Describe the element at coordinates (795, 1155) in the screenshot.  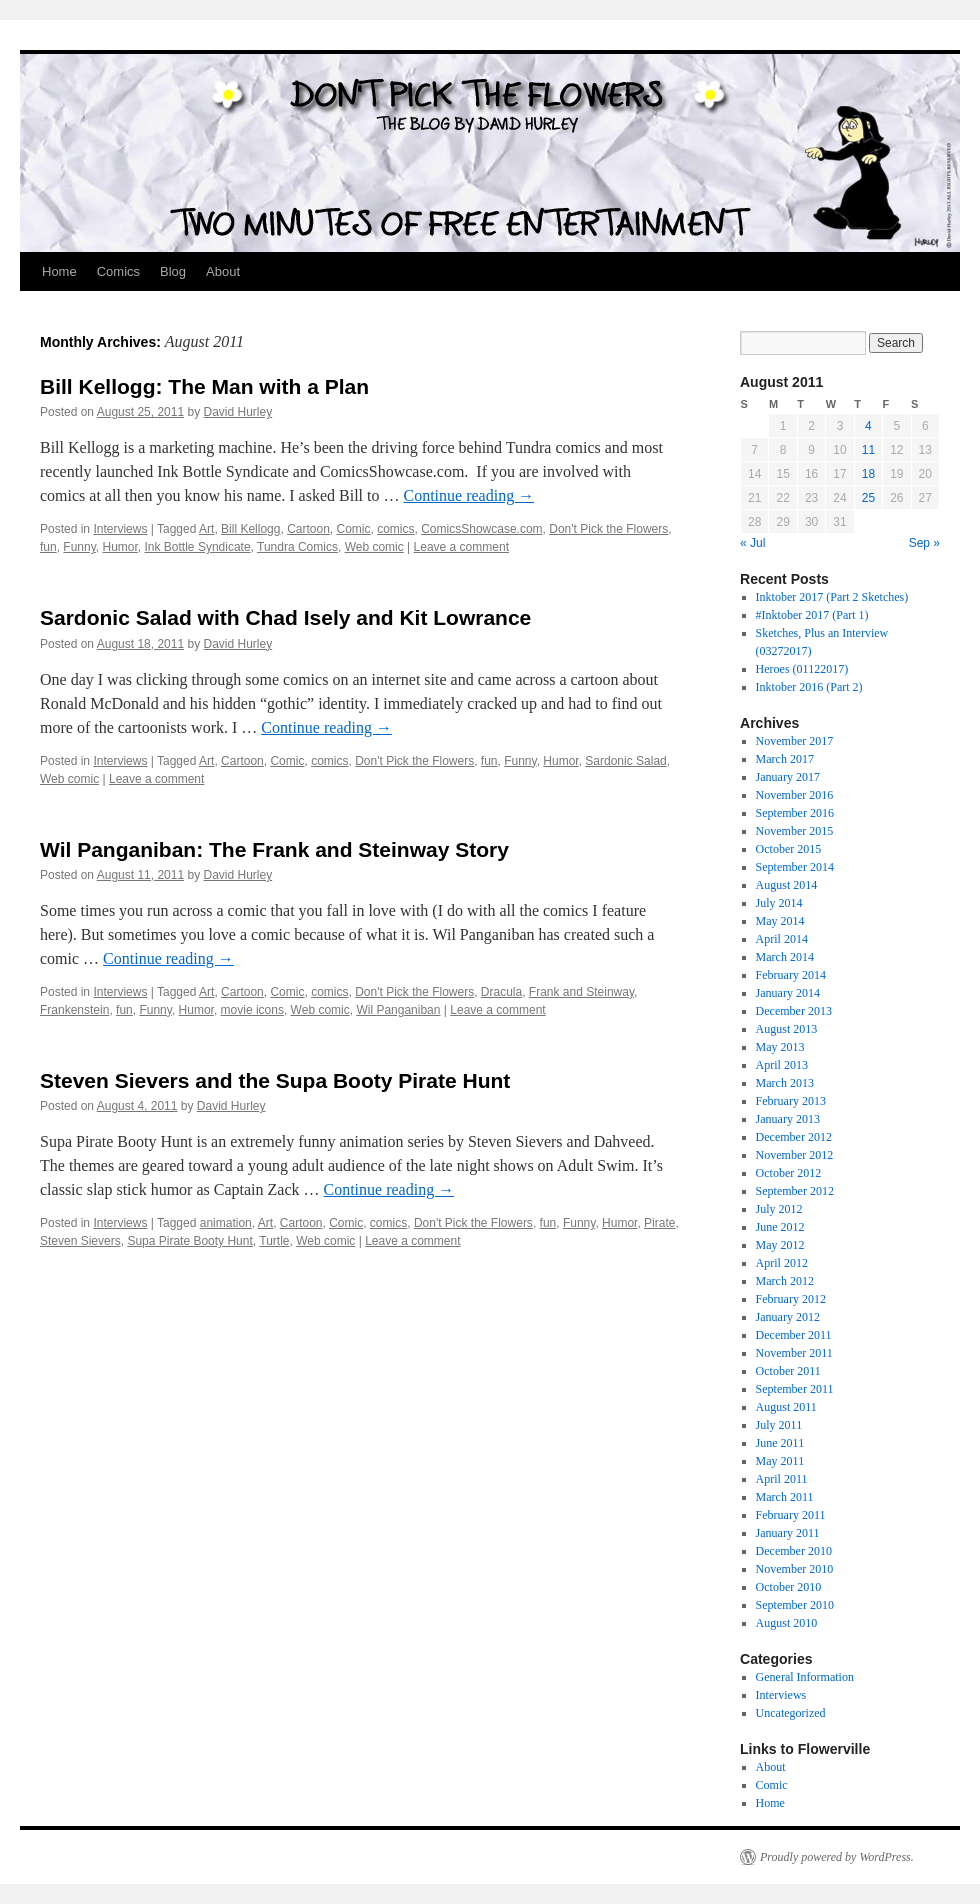
I see `November 2012` at that location.